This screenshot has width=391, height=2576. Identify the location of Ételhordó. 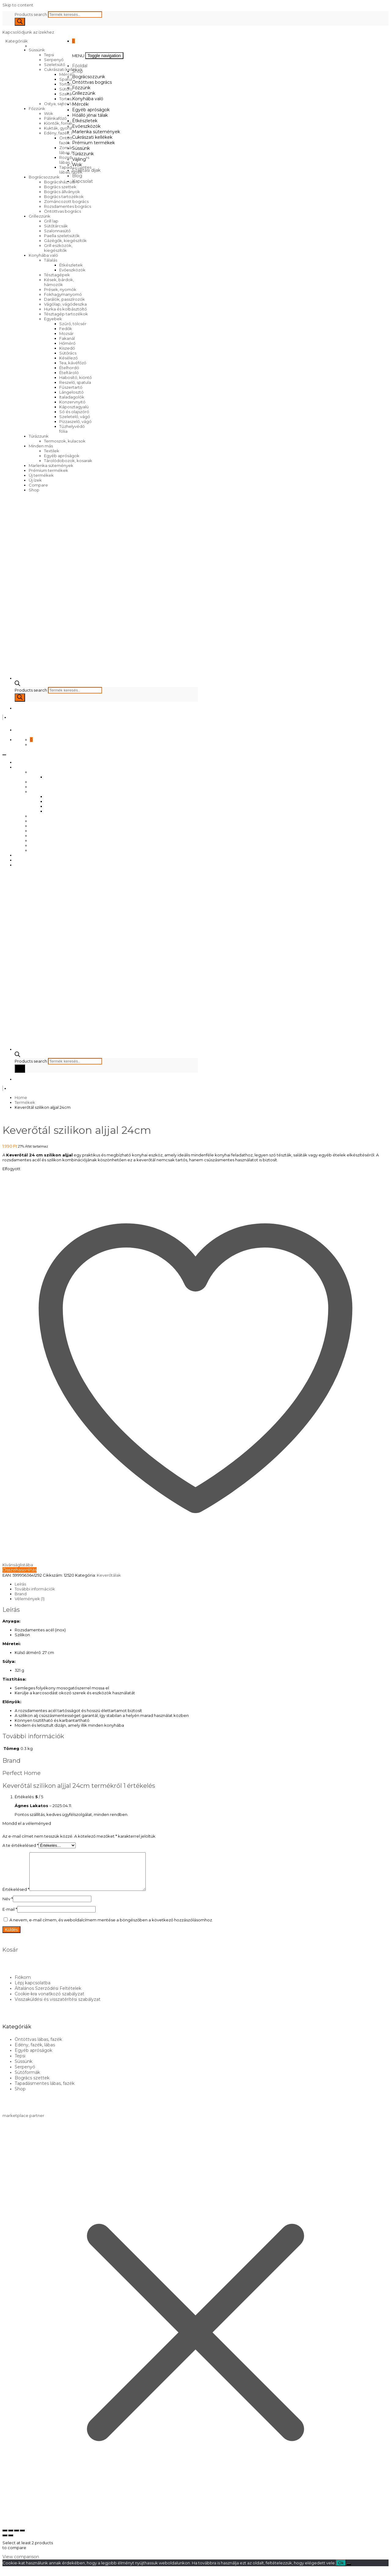
(69, 367).